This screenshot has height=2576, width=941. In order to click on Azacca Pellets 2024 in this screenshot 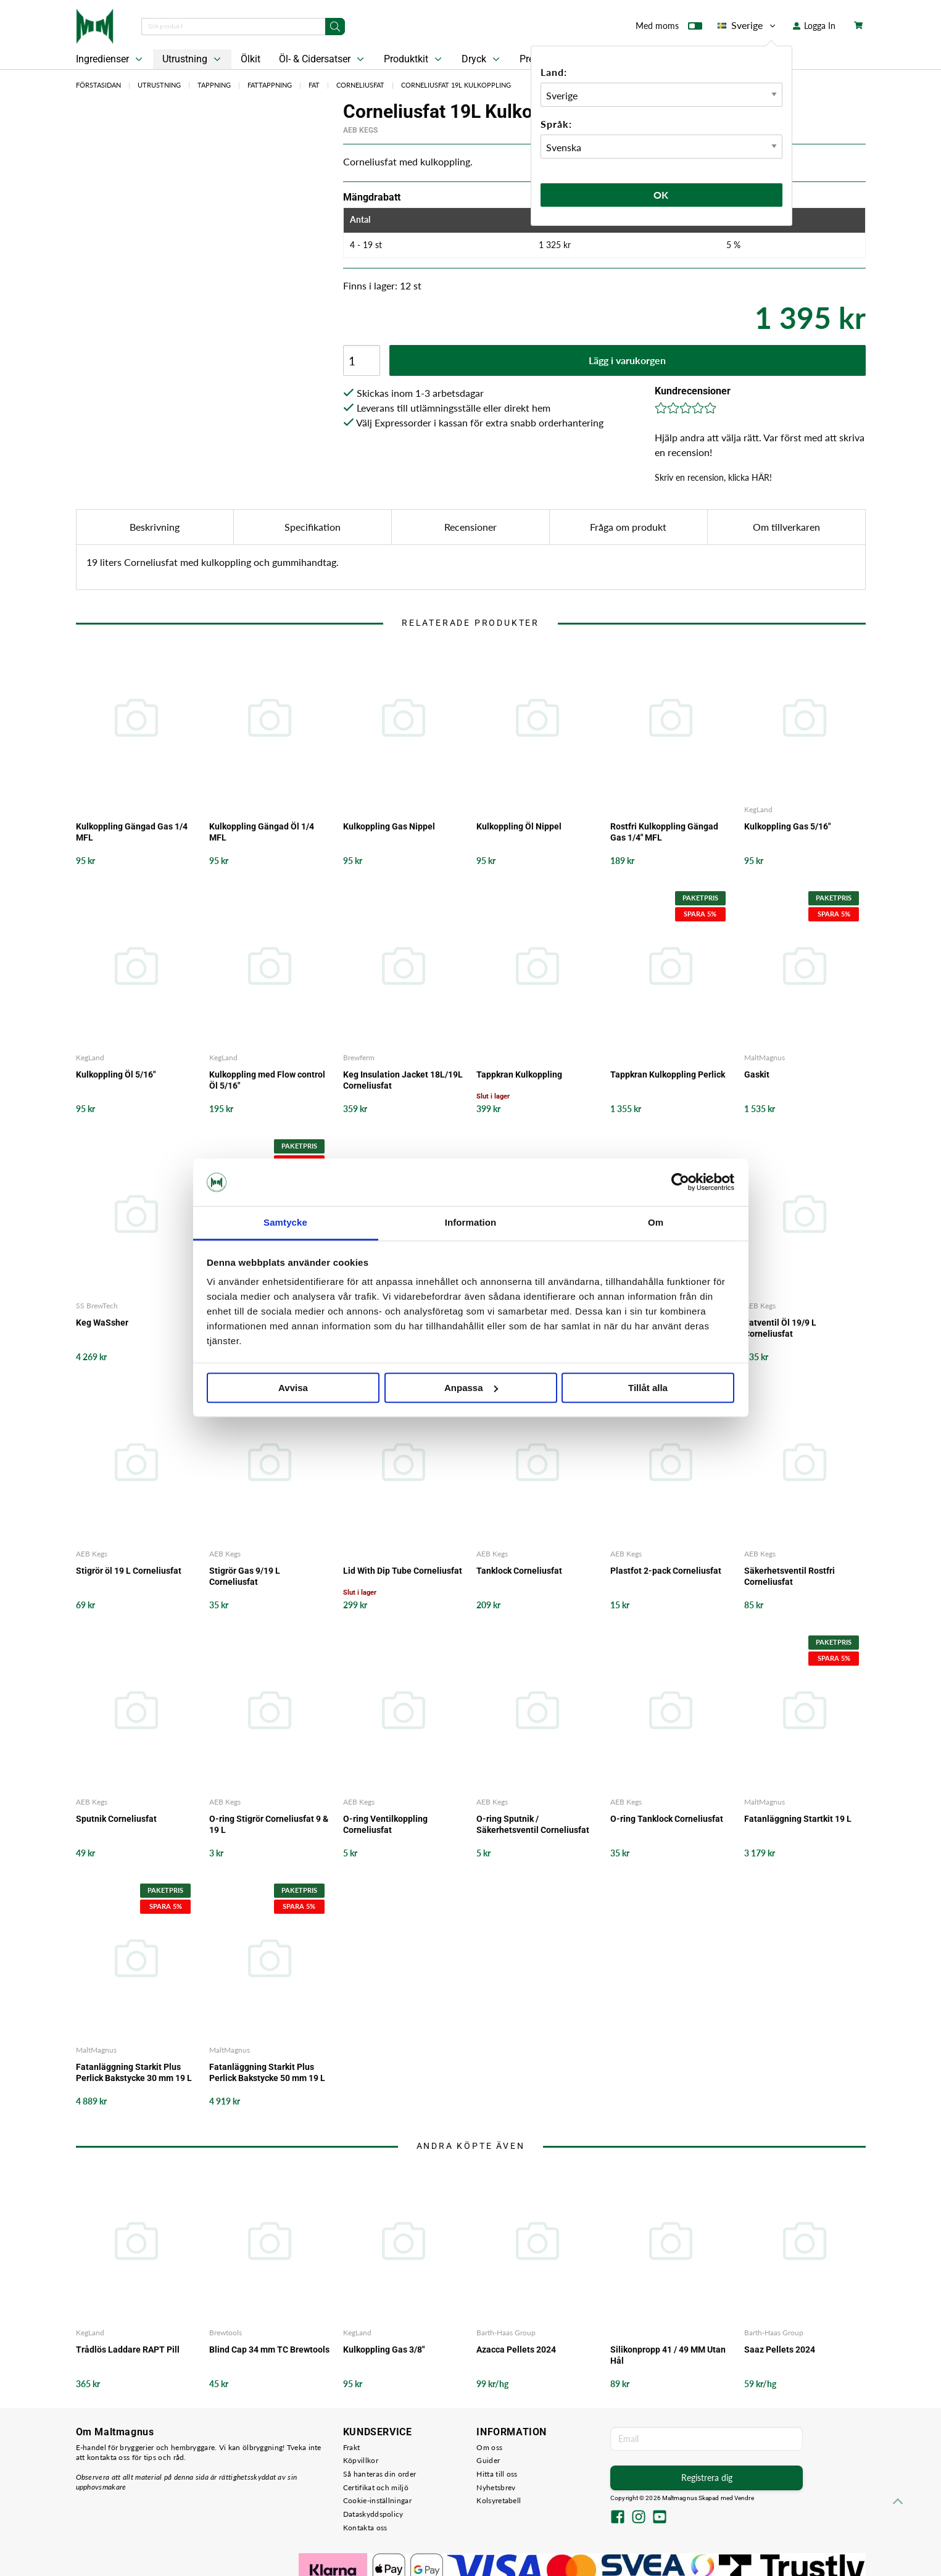, I will do `click(516, 2349)`.